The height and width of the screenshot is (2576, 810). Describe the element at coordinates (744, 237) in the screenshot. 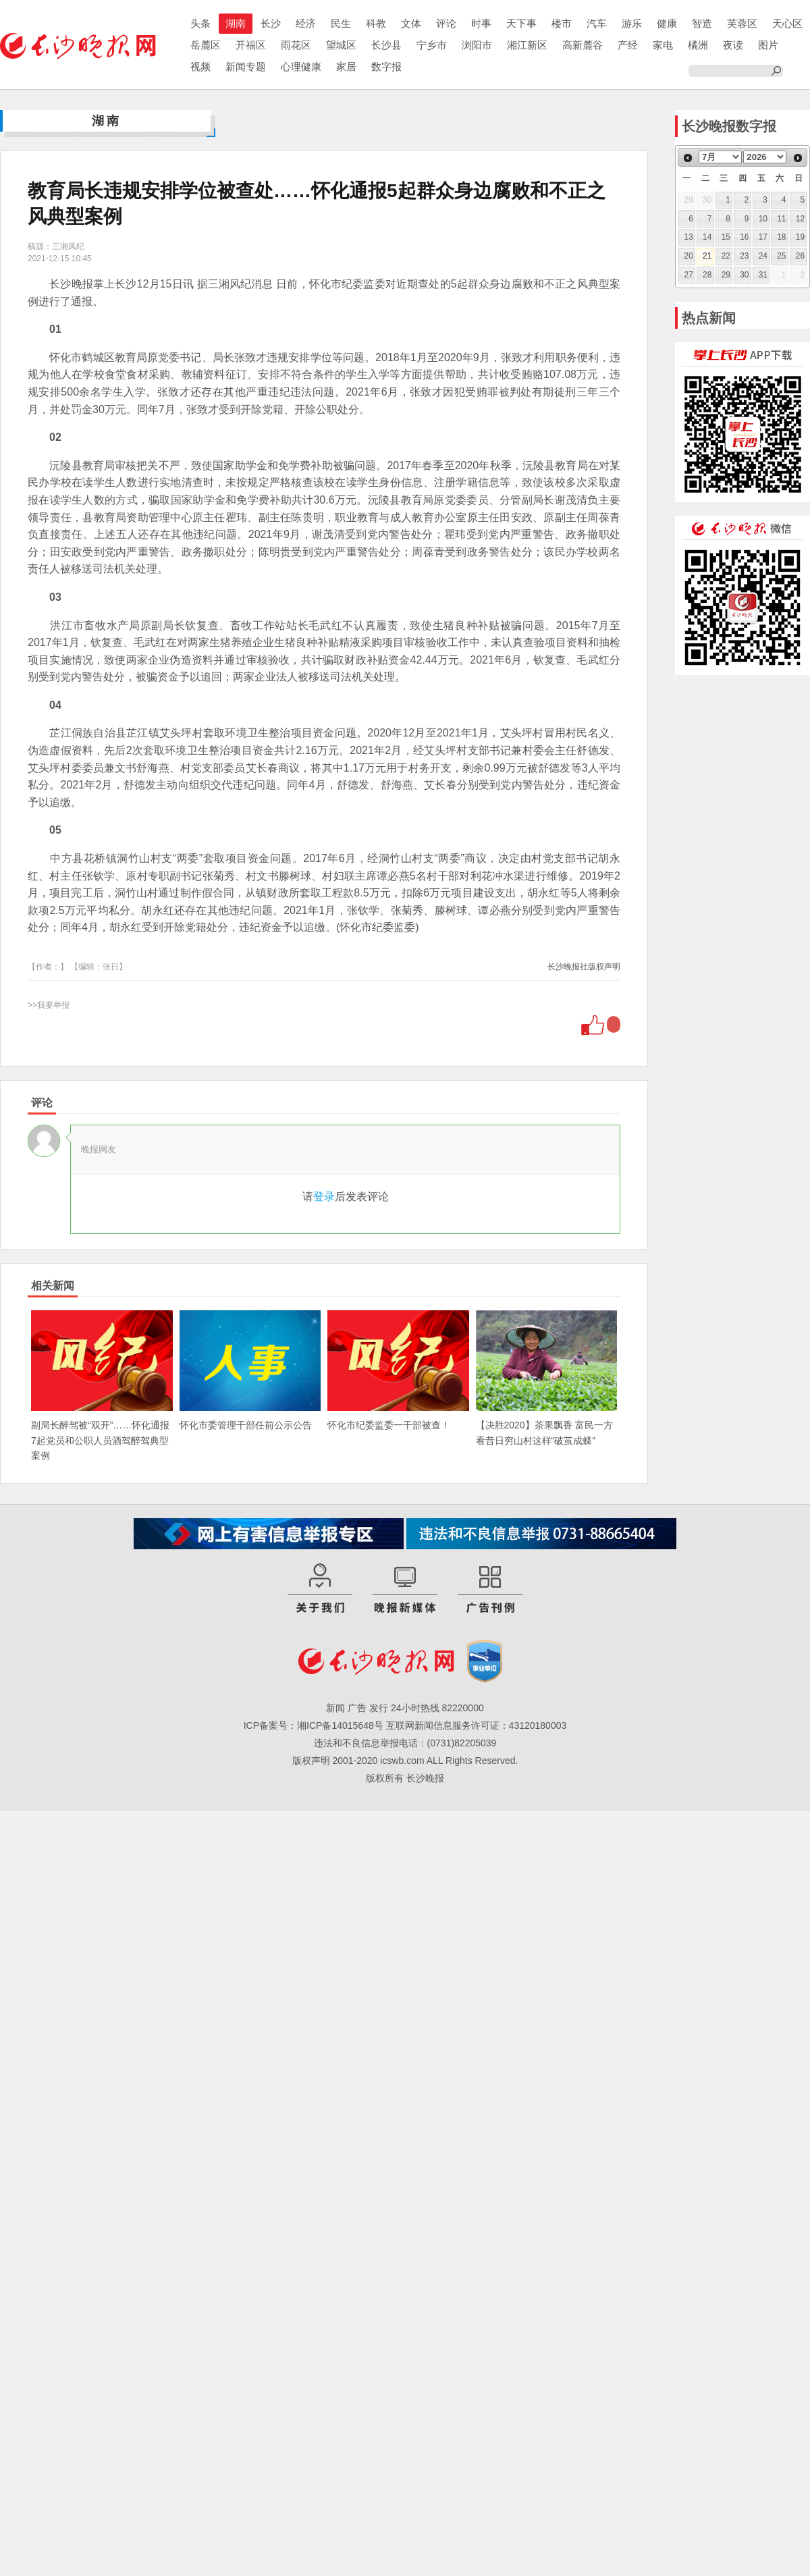

I see `16` at that location.